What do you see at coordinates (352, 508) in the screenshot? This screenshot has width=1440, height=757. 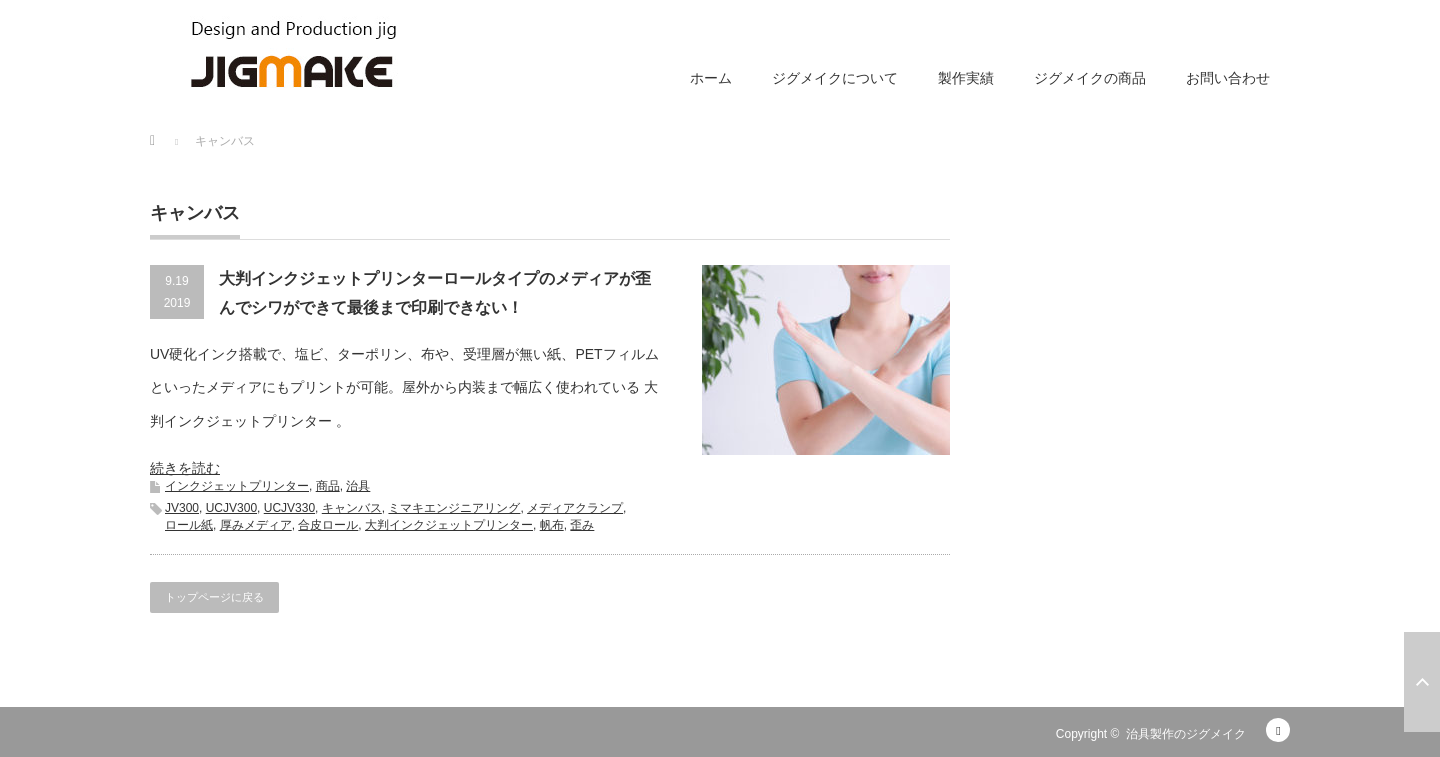 I see `キャンバス` at bounding box center [352, 508].